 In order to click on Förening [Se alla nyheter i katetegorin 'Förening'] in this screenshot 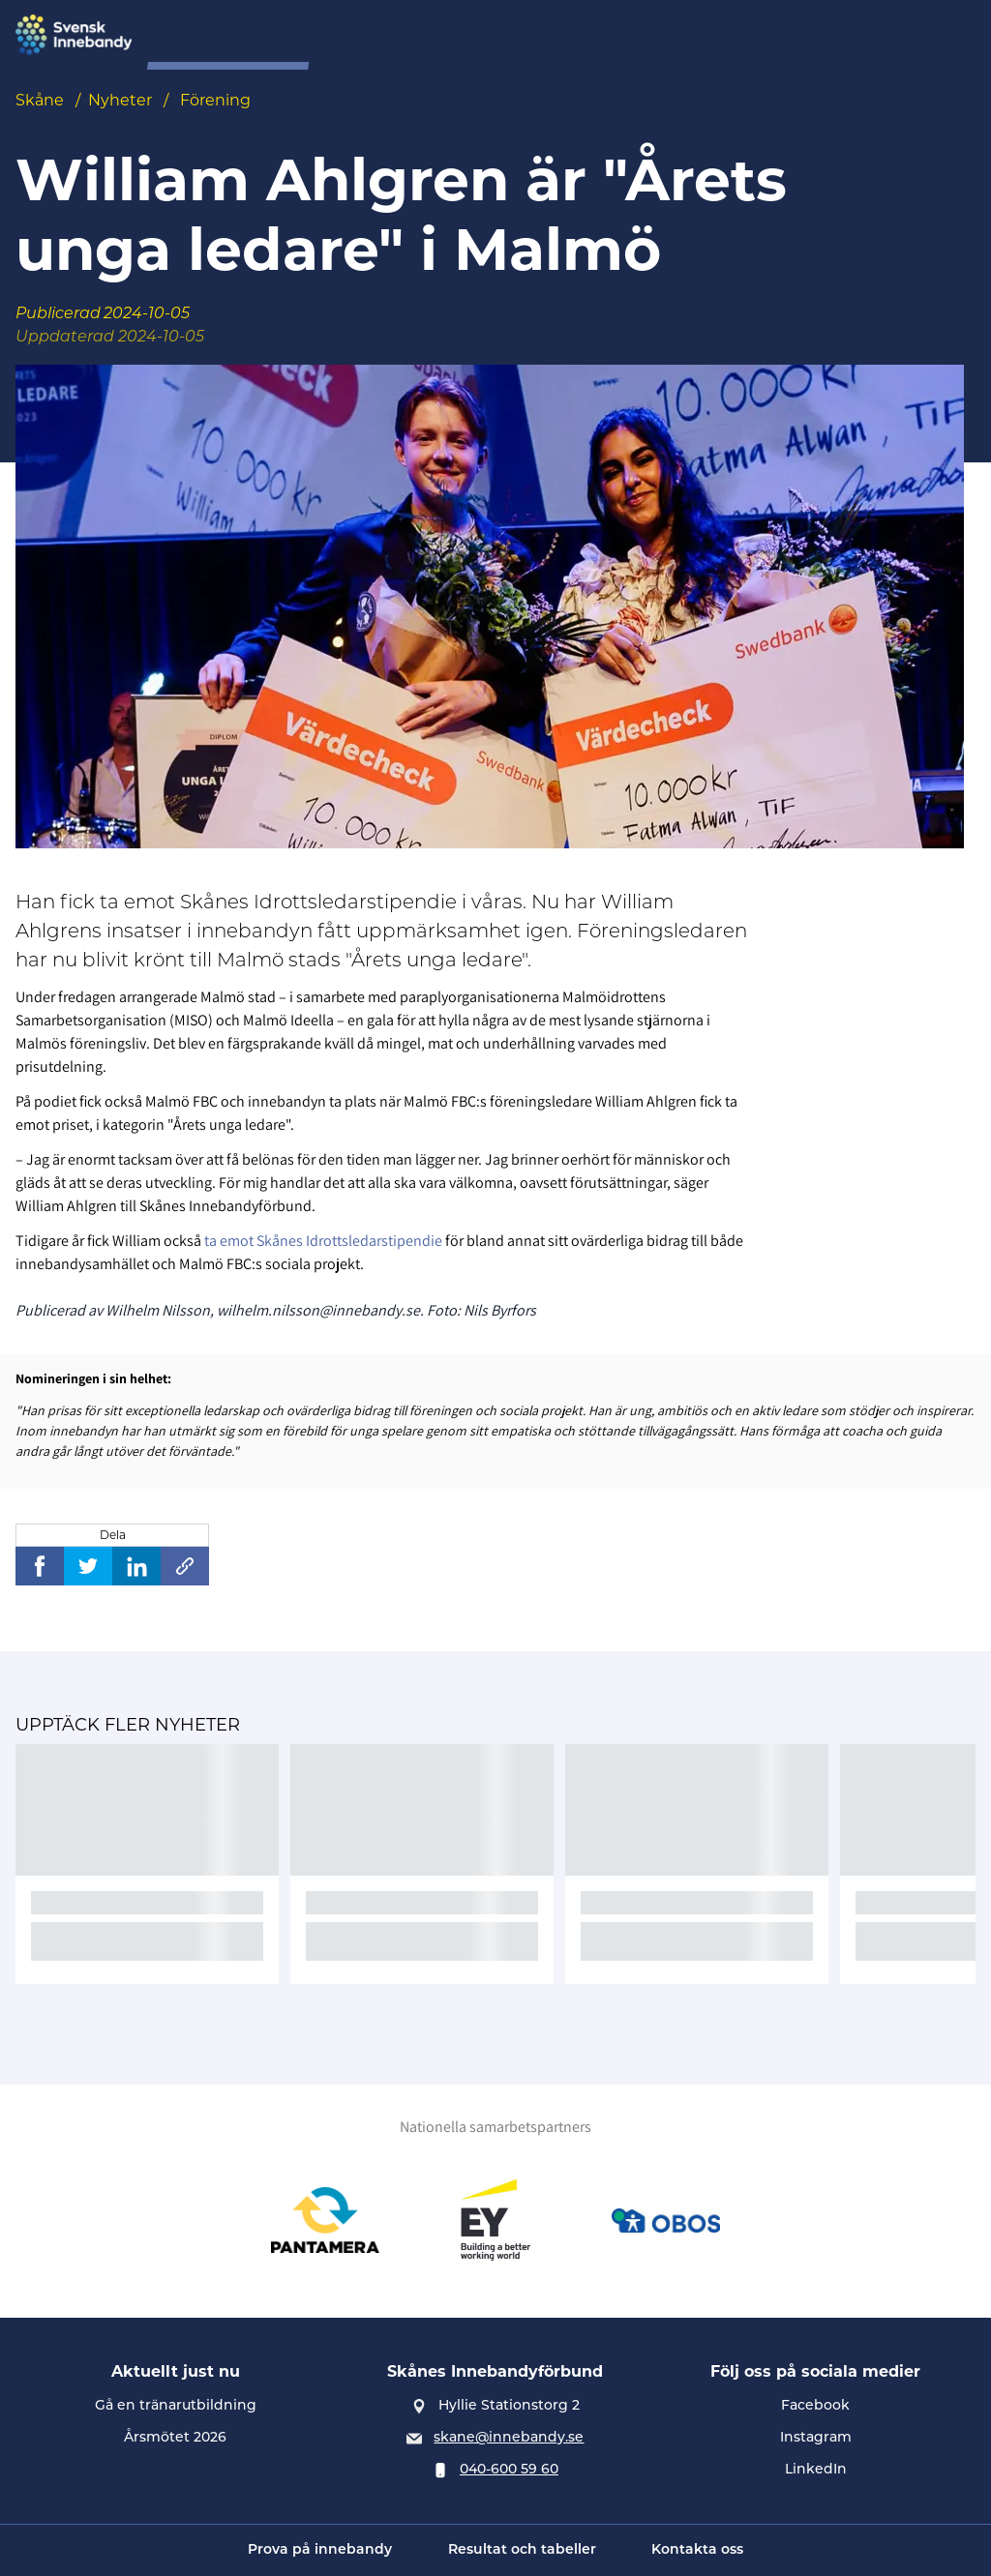, I will do `click(215, 100)`.